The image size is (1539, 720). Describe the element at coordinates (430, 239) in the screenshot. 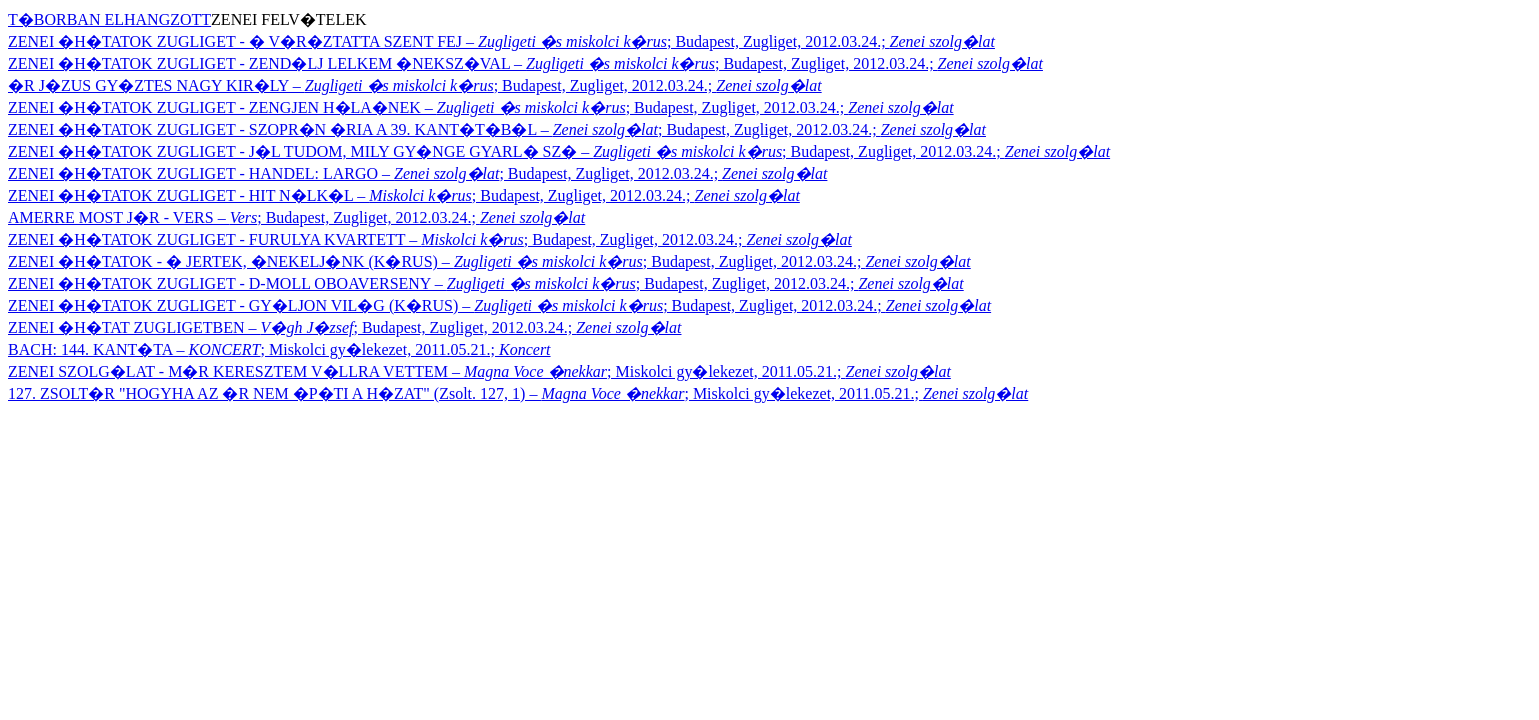

I see `ZENEI �H�TATOK ZUGLIGET - FURULYA KVARTETT – ; Budapest, Zugliget, 2012.03.24.;` at that location.